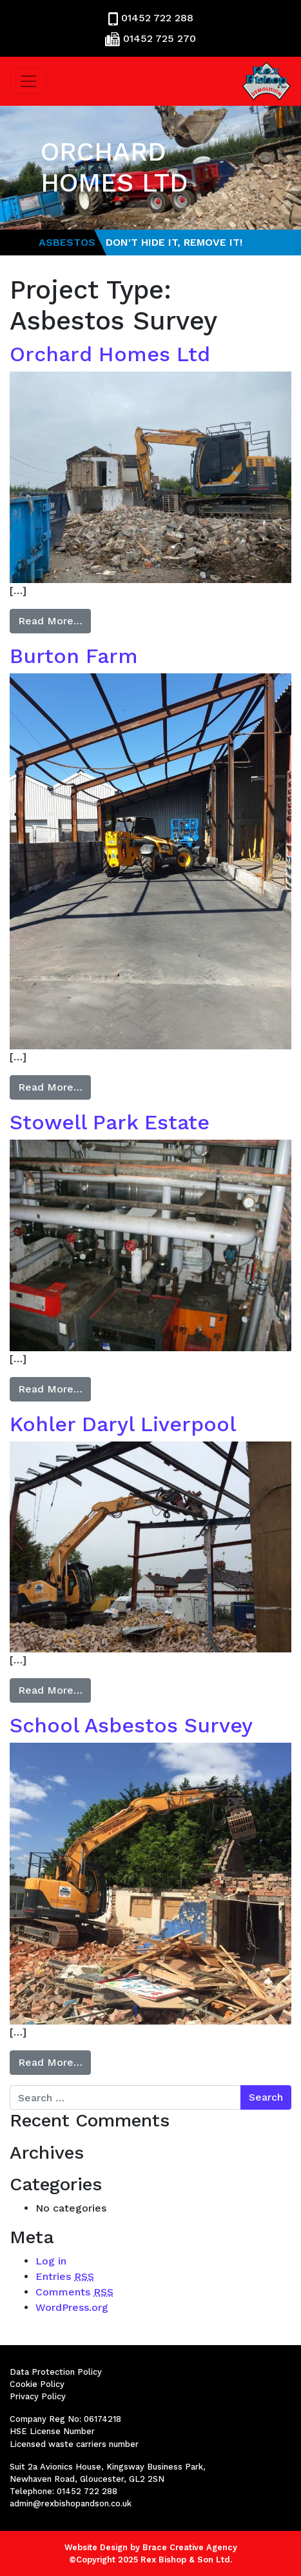 This screenshot has height=2576, width=301. I want to click on Licensed waste carriers number, so click(74, 2444).